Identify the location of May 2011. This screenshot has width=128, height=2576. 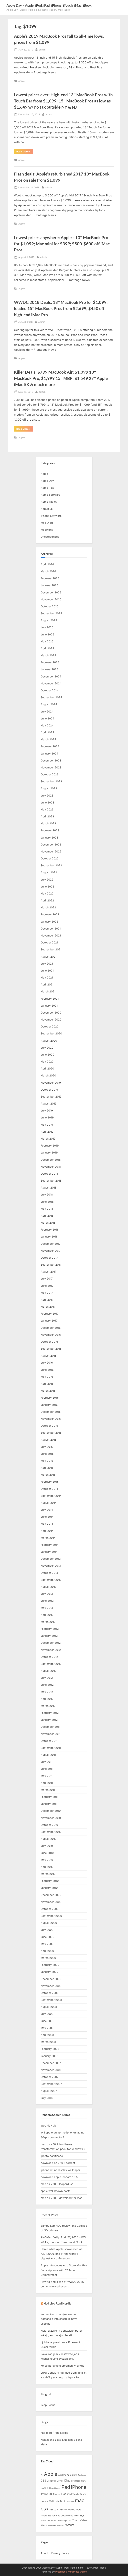
(46, 1775).